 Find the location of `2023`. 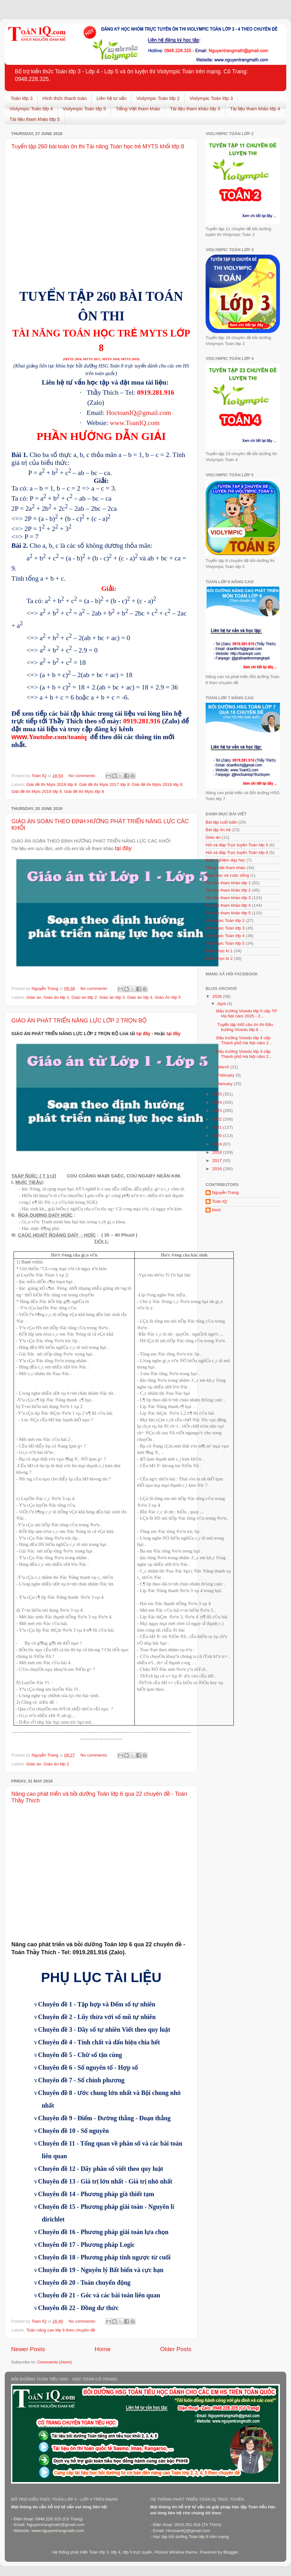

2023 is located at coordinates (217, 1110).